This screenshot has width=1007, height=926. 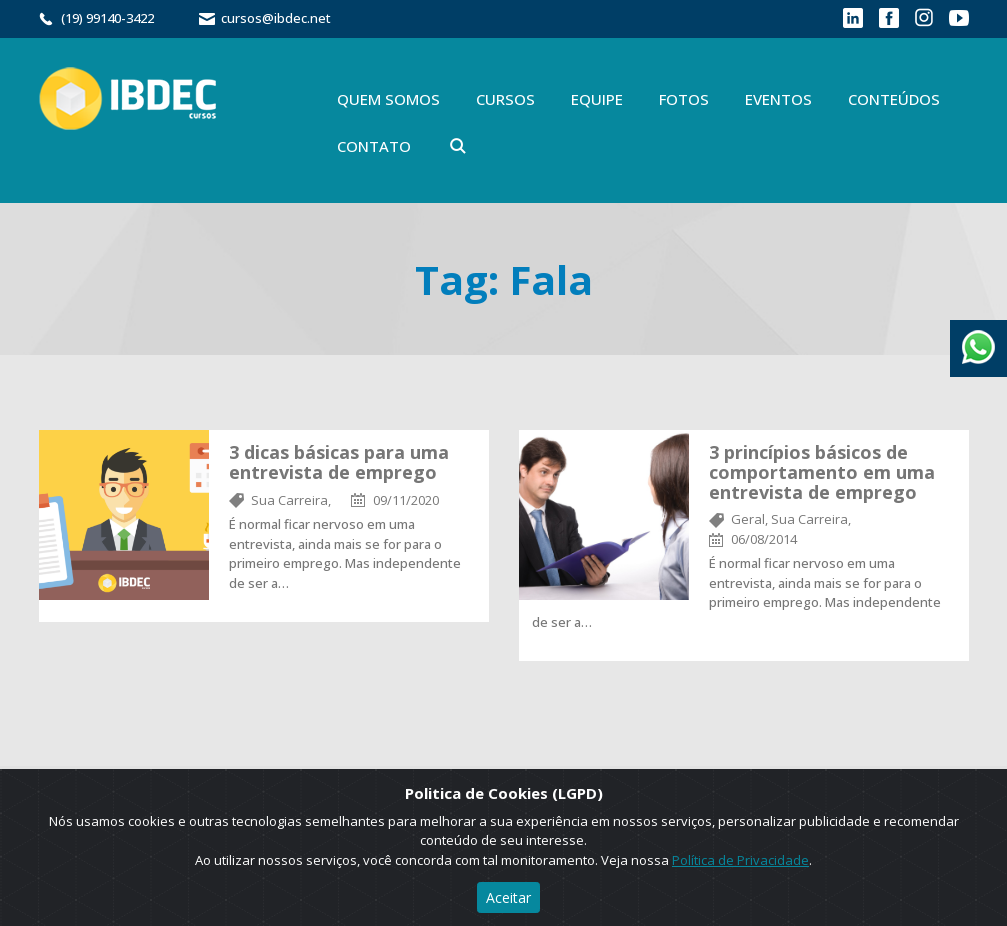 I want to click on Quem Somos, so click(x=388, y=99).